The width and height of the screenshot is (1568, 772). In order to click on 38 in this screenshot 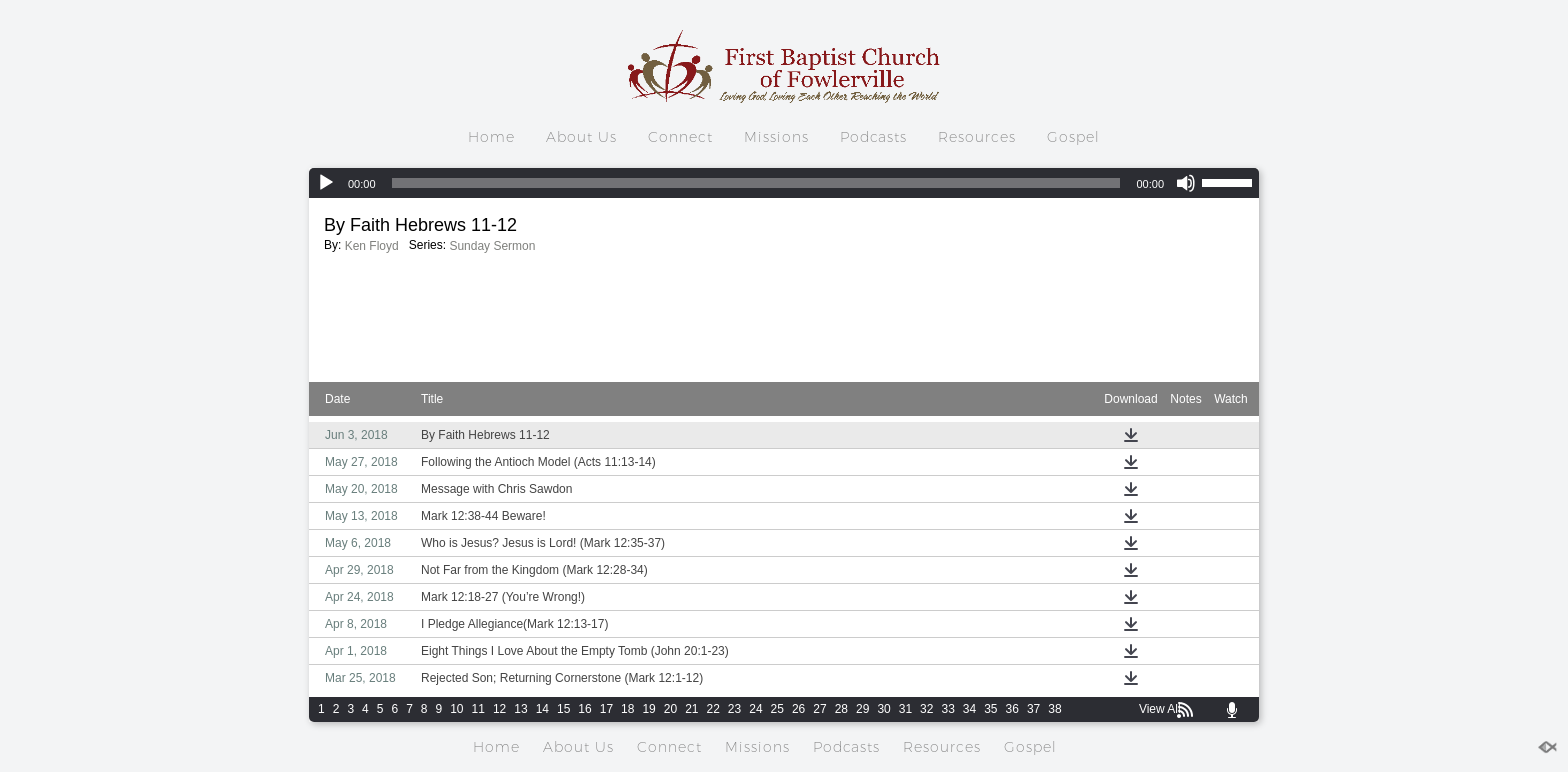, I will do `click(1054, 709)`.